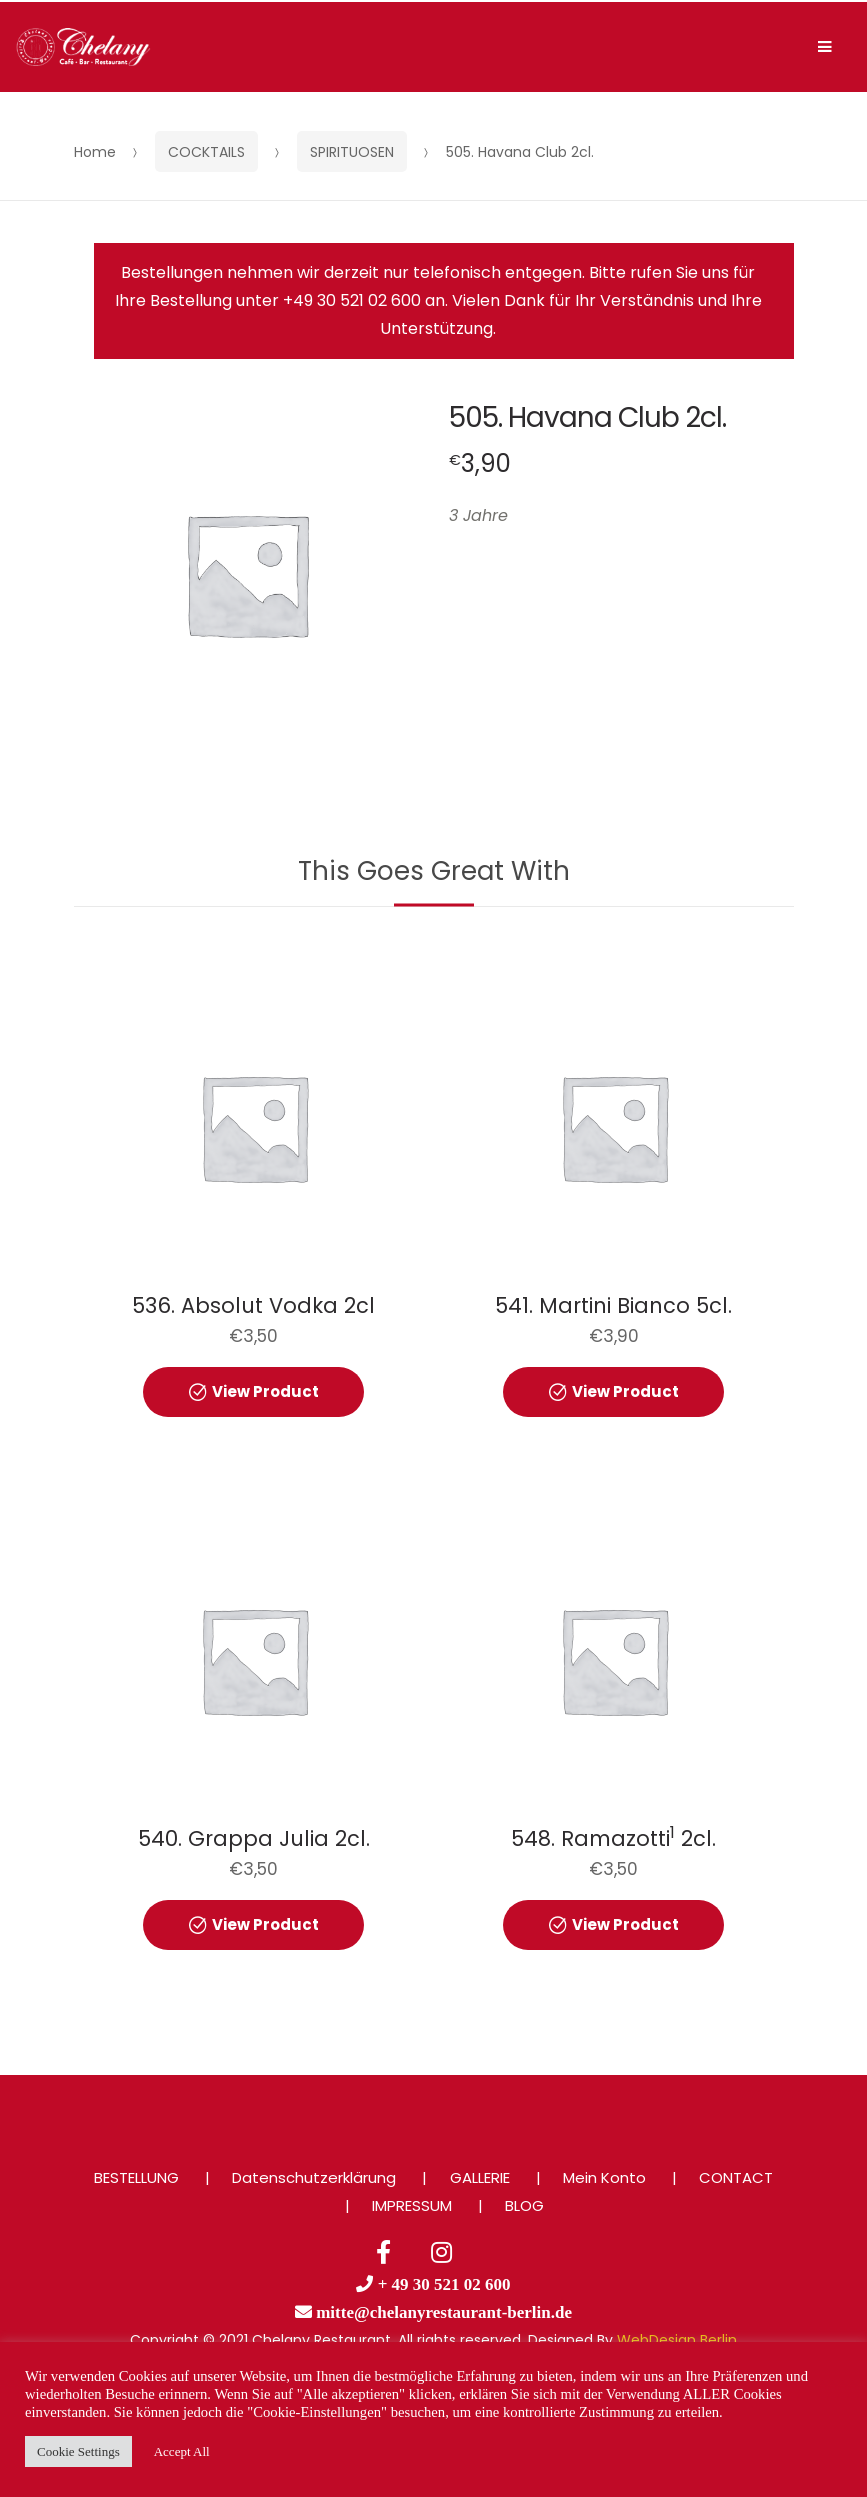  I want to click on View Product, so click(265, 1391).